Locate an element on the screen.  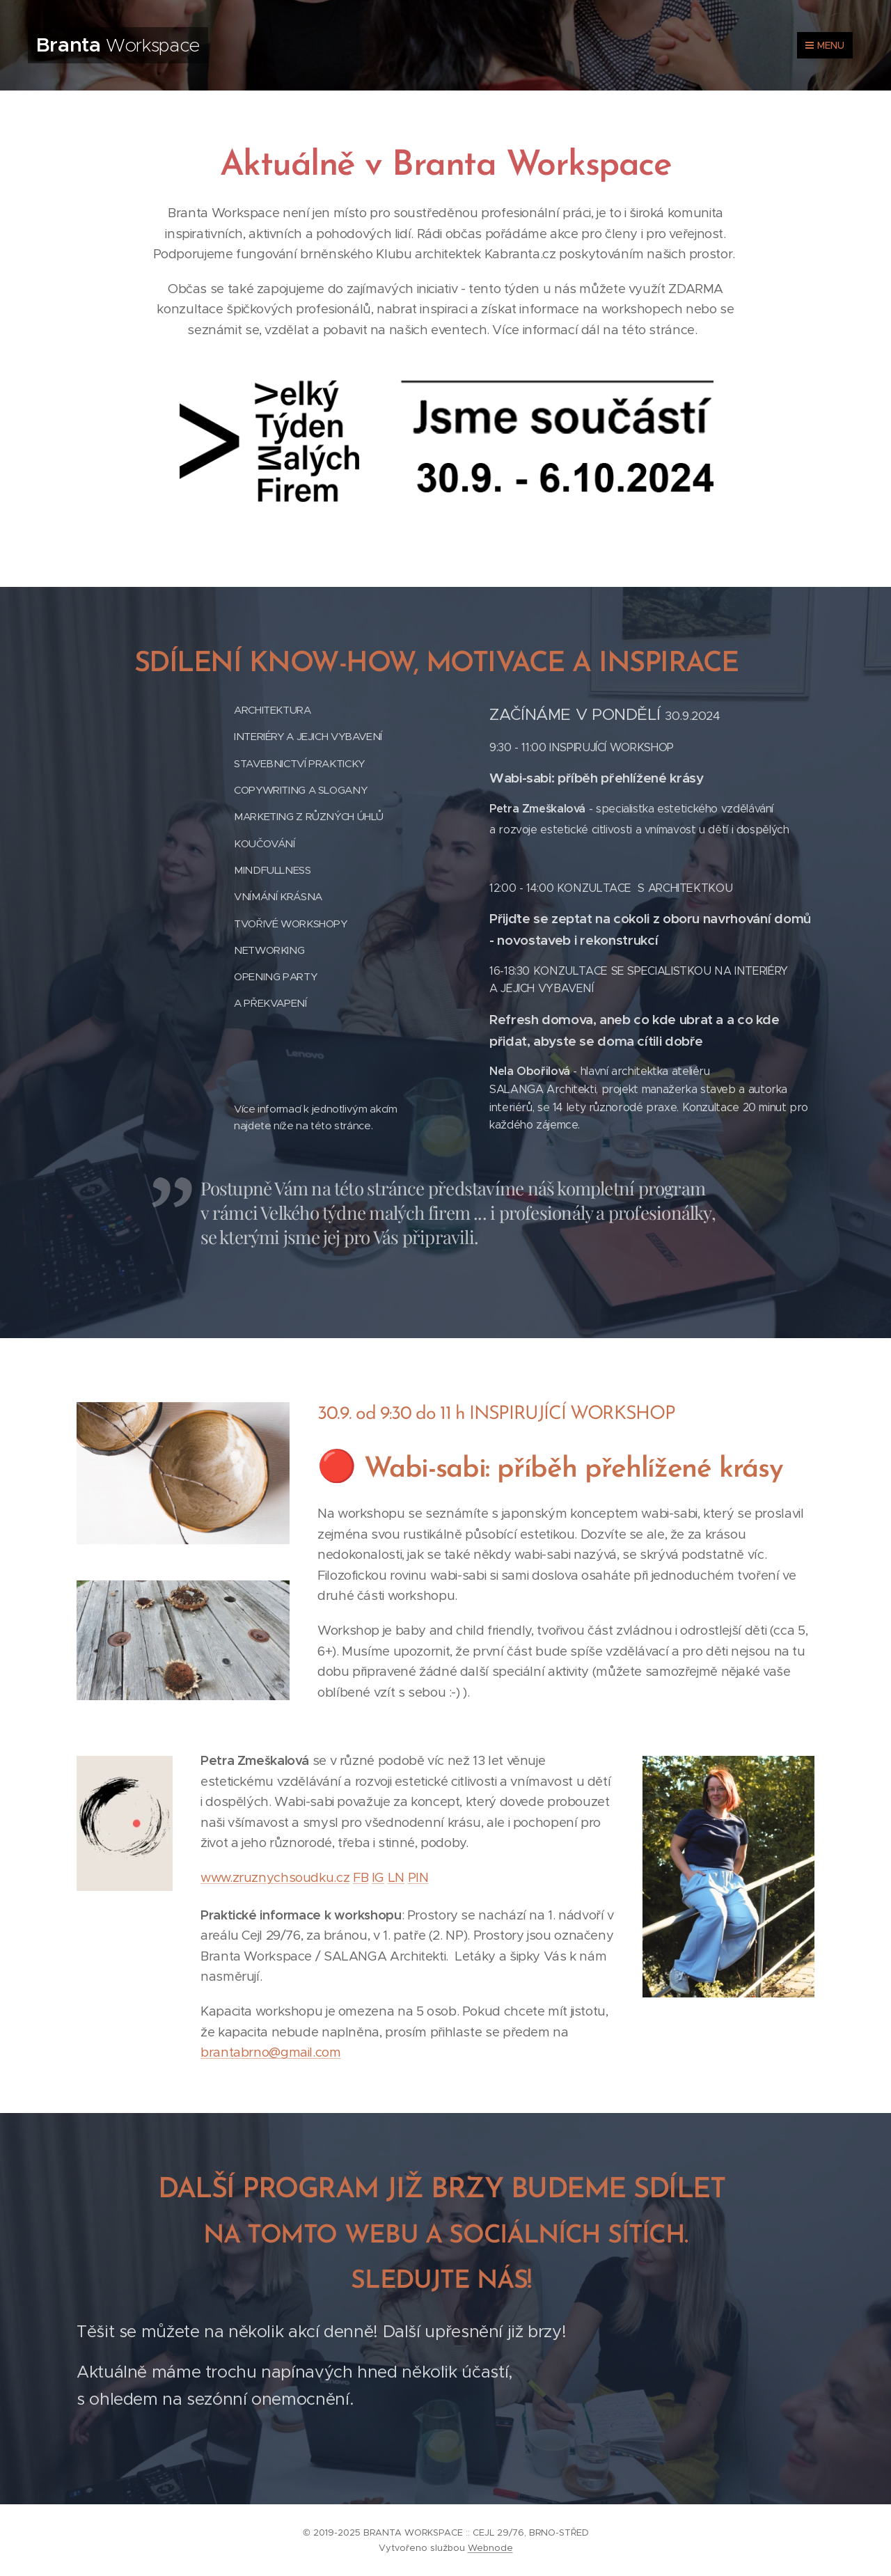
PIN is located at coordinates (418, 1877).